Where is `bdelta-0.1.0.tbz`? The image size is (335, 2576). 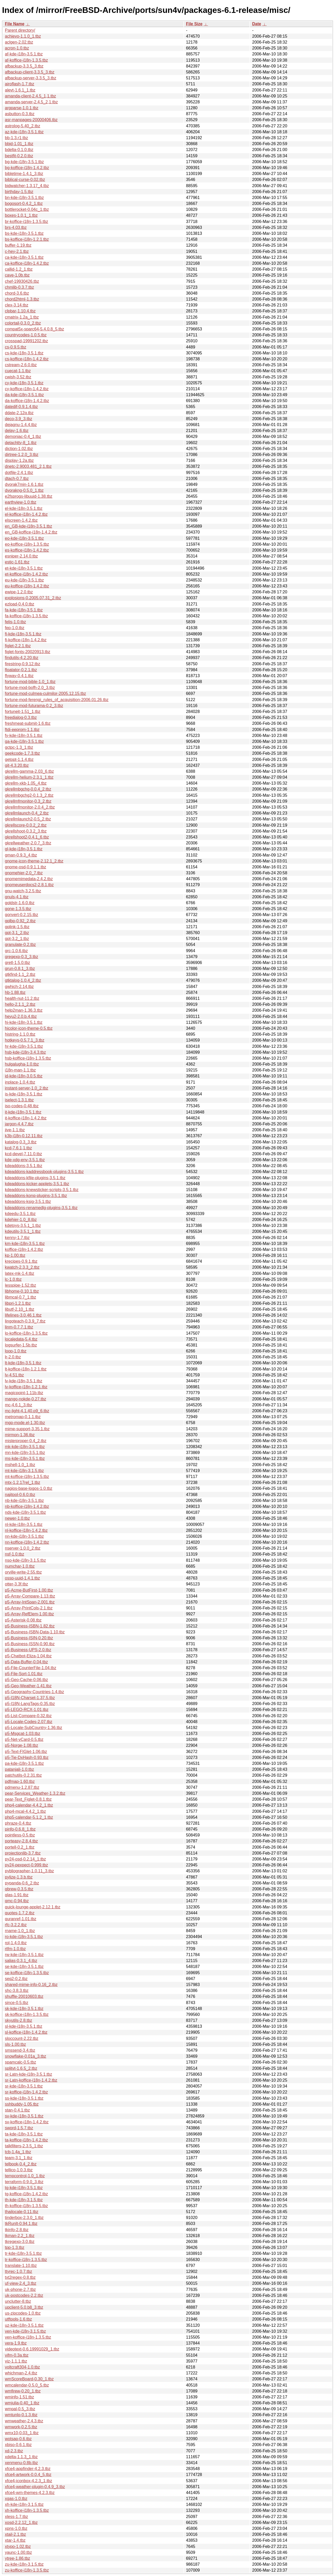 bdelta-0.1.0.tbz is located at coordinates (19, 149).